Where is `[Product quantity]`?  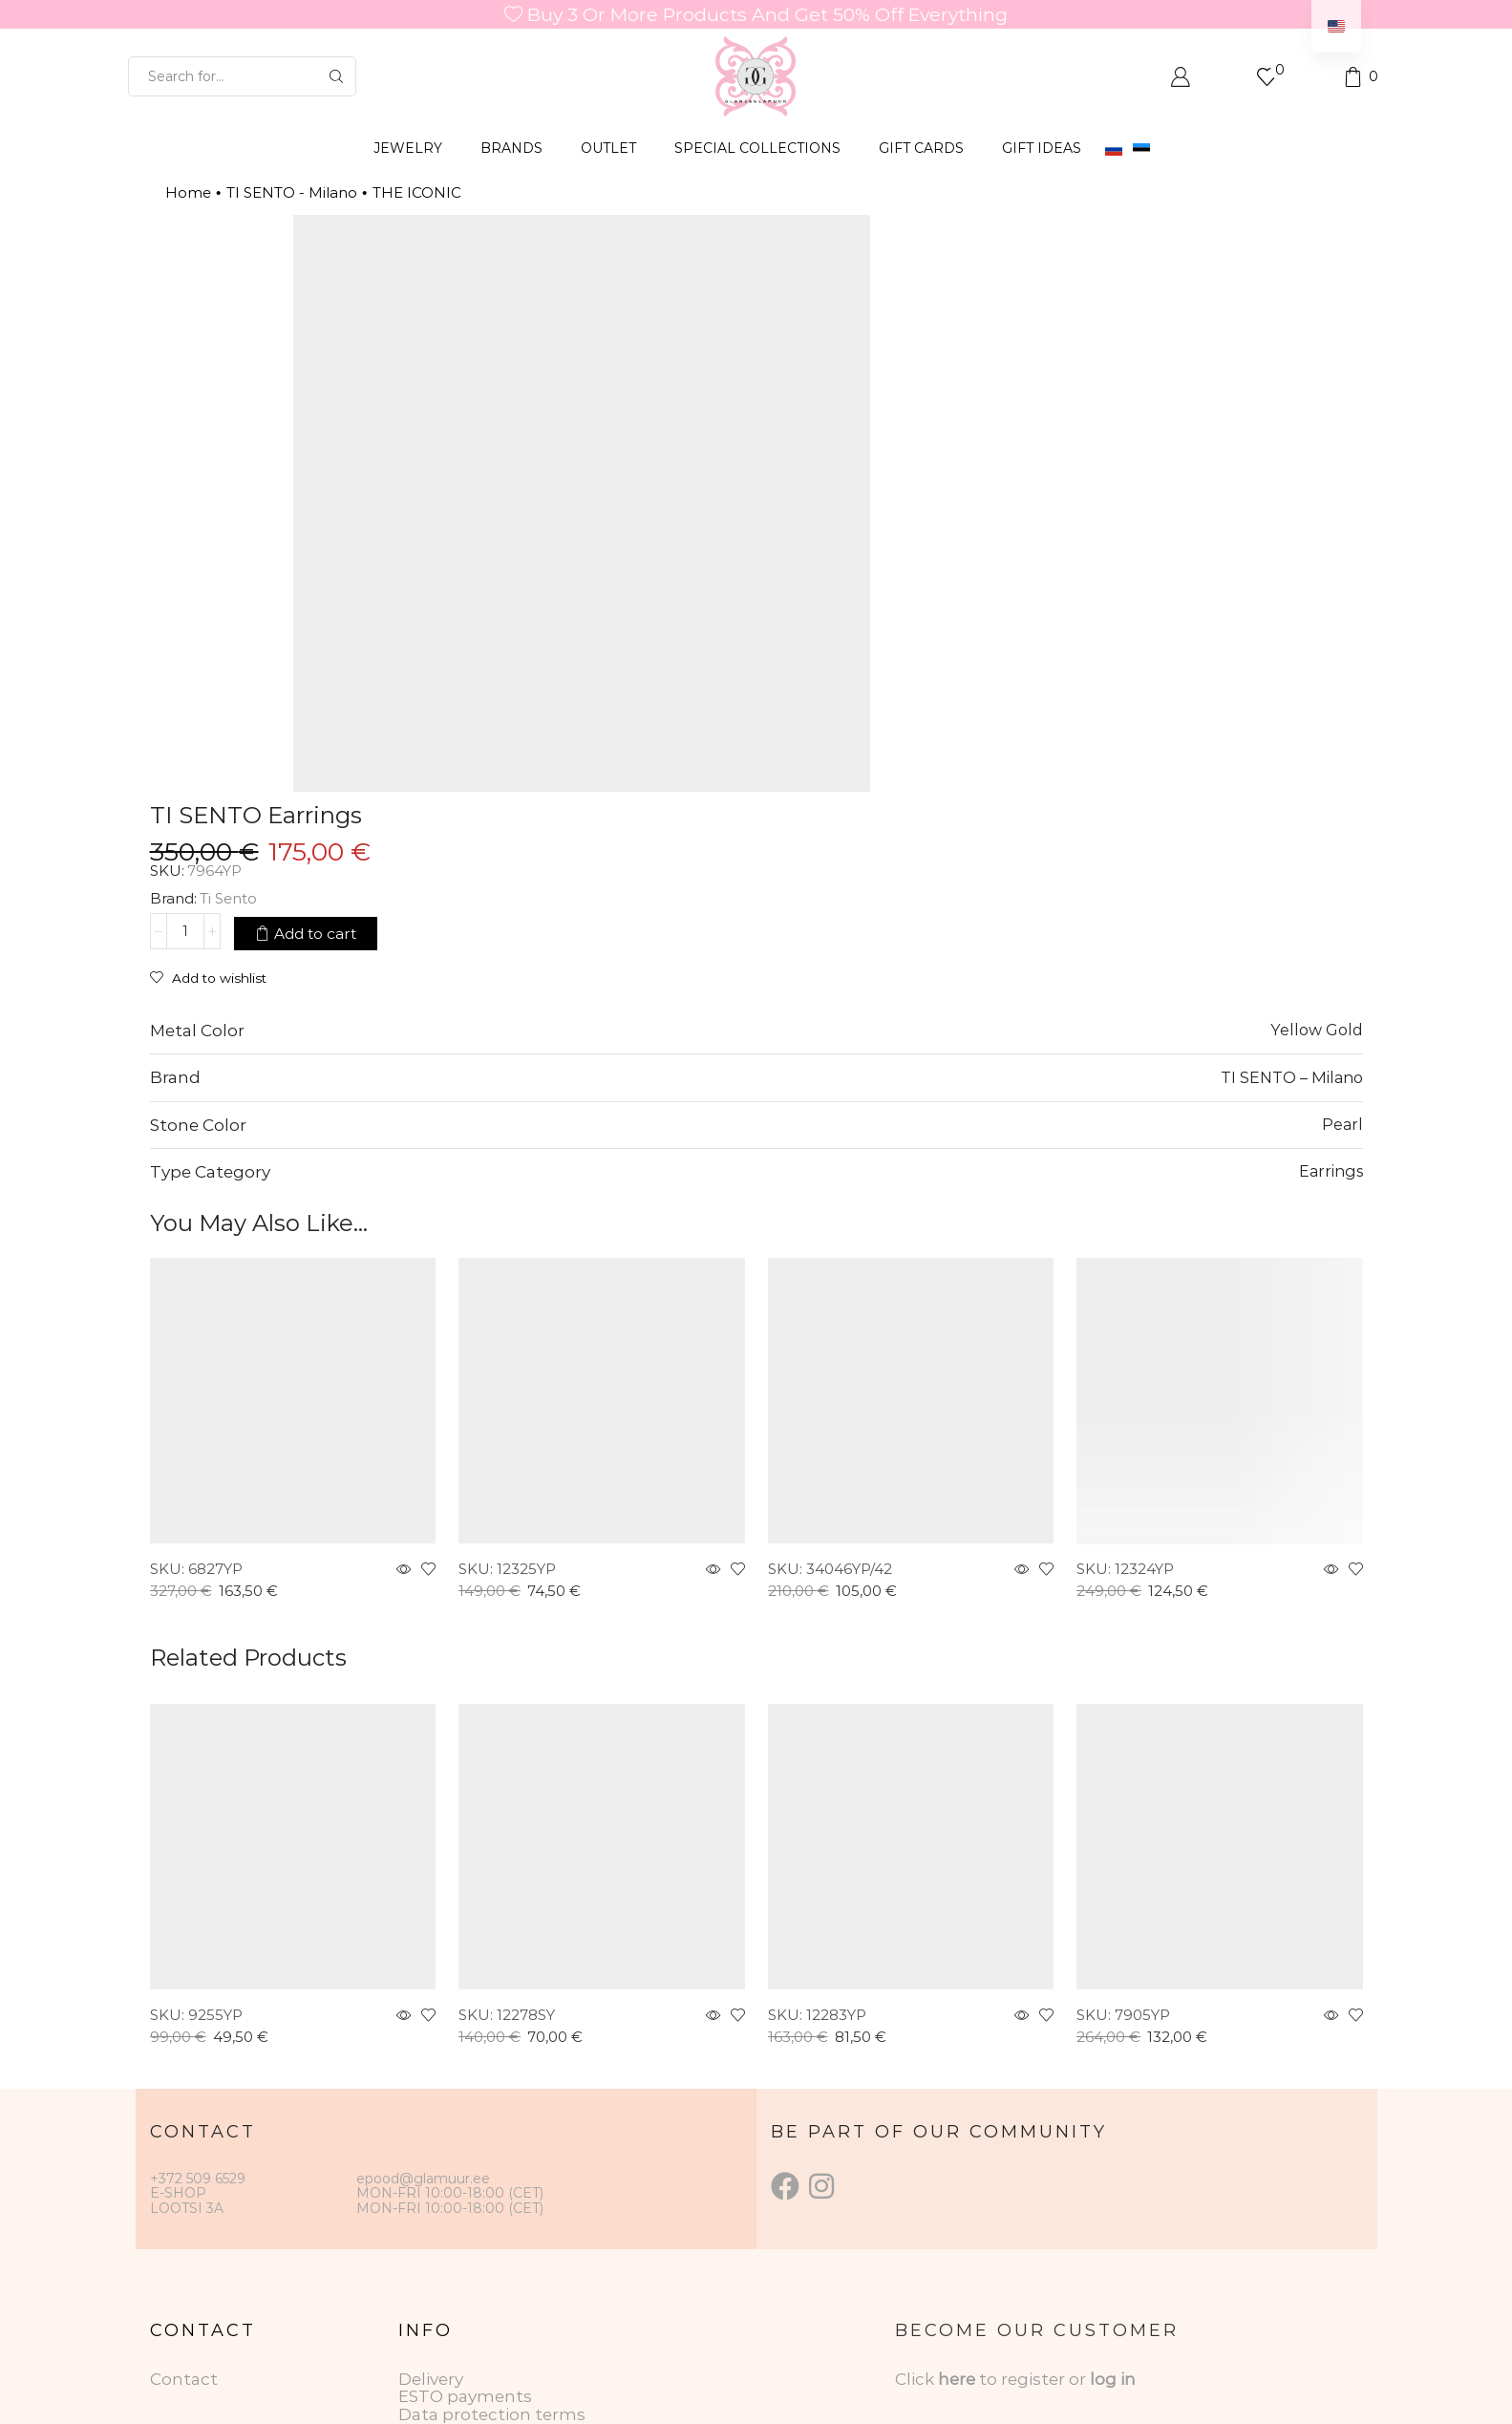
[Product quantity] is located at coordinates (905, 354).